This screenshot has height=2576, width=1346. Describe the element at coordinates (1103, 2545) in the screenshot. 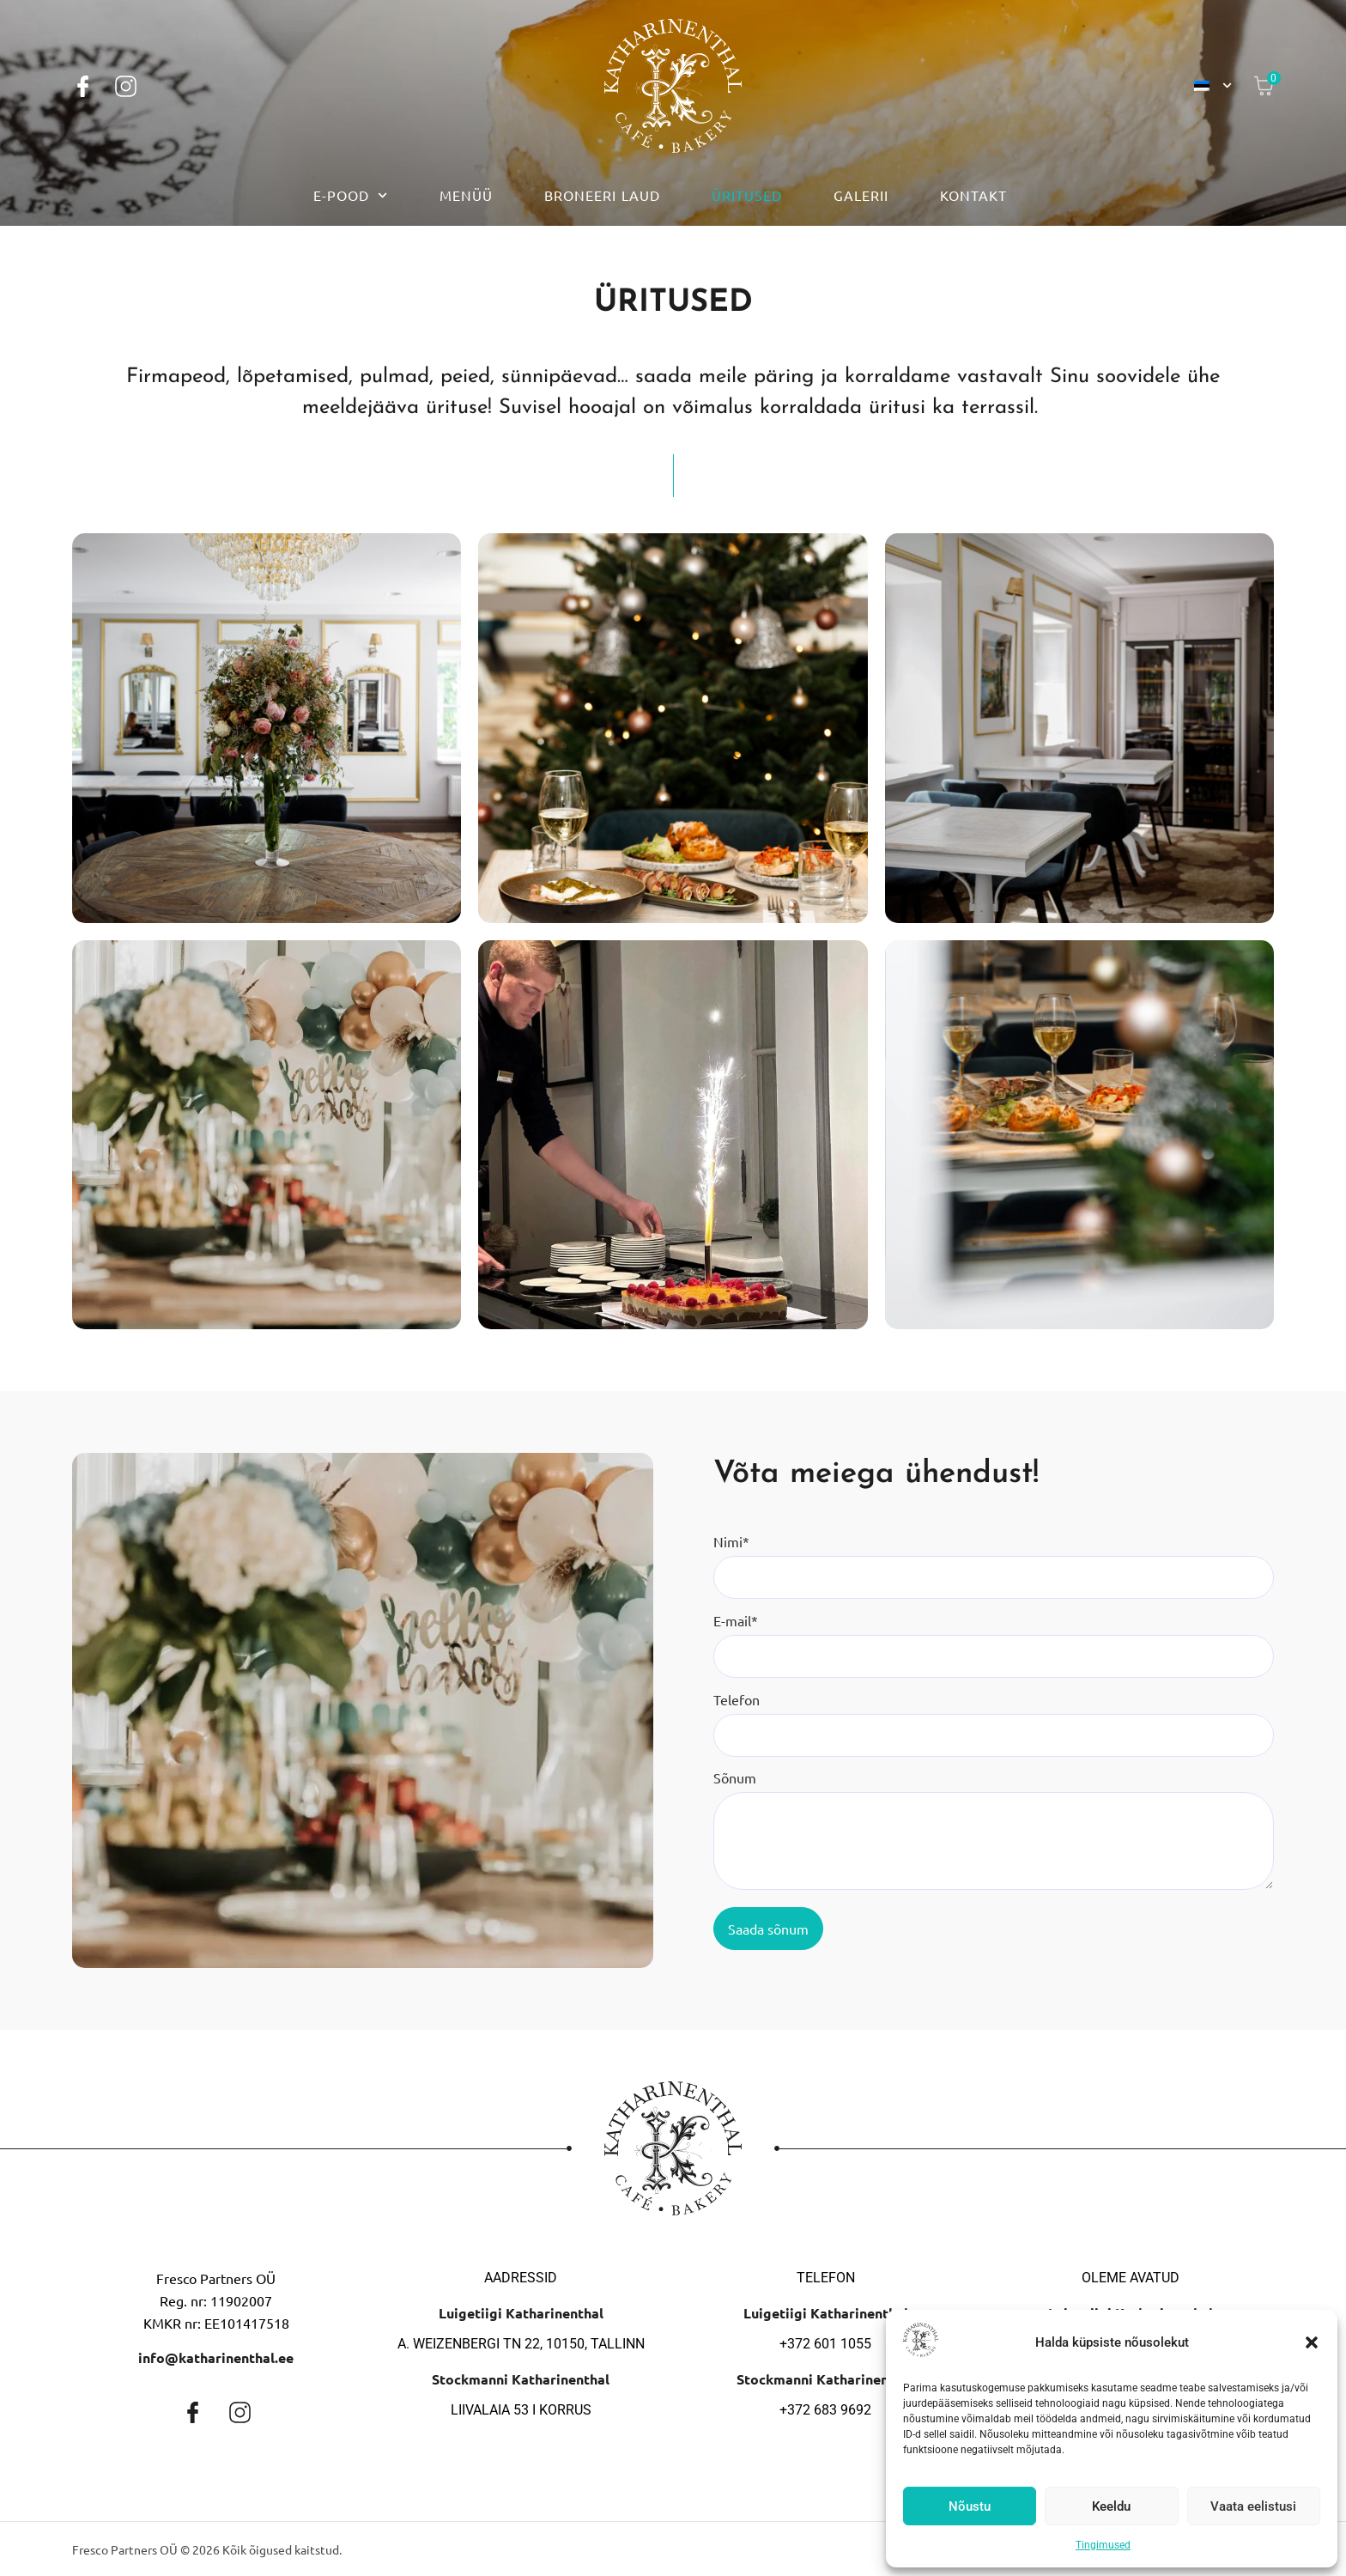

I see `Tingimused` at that location.